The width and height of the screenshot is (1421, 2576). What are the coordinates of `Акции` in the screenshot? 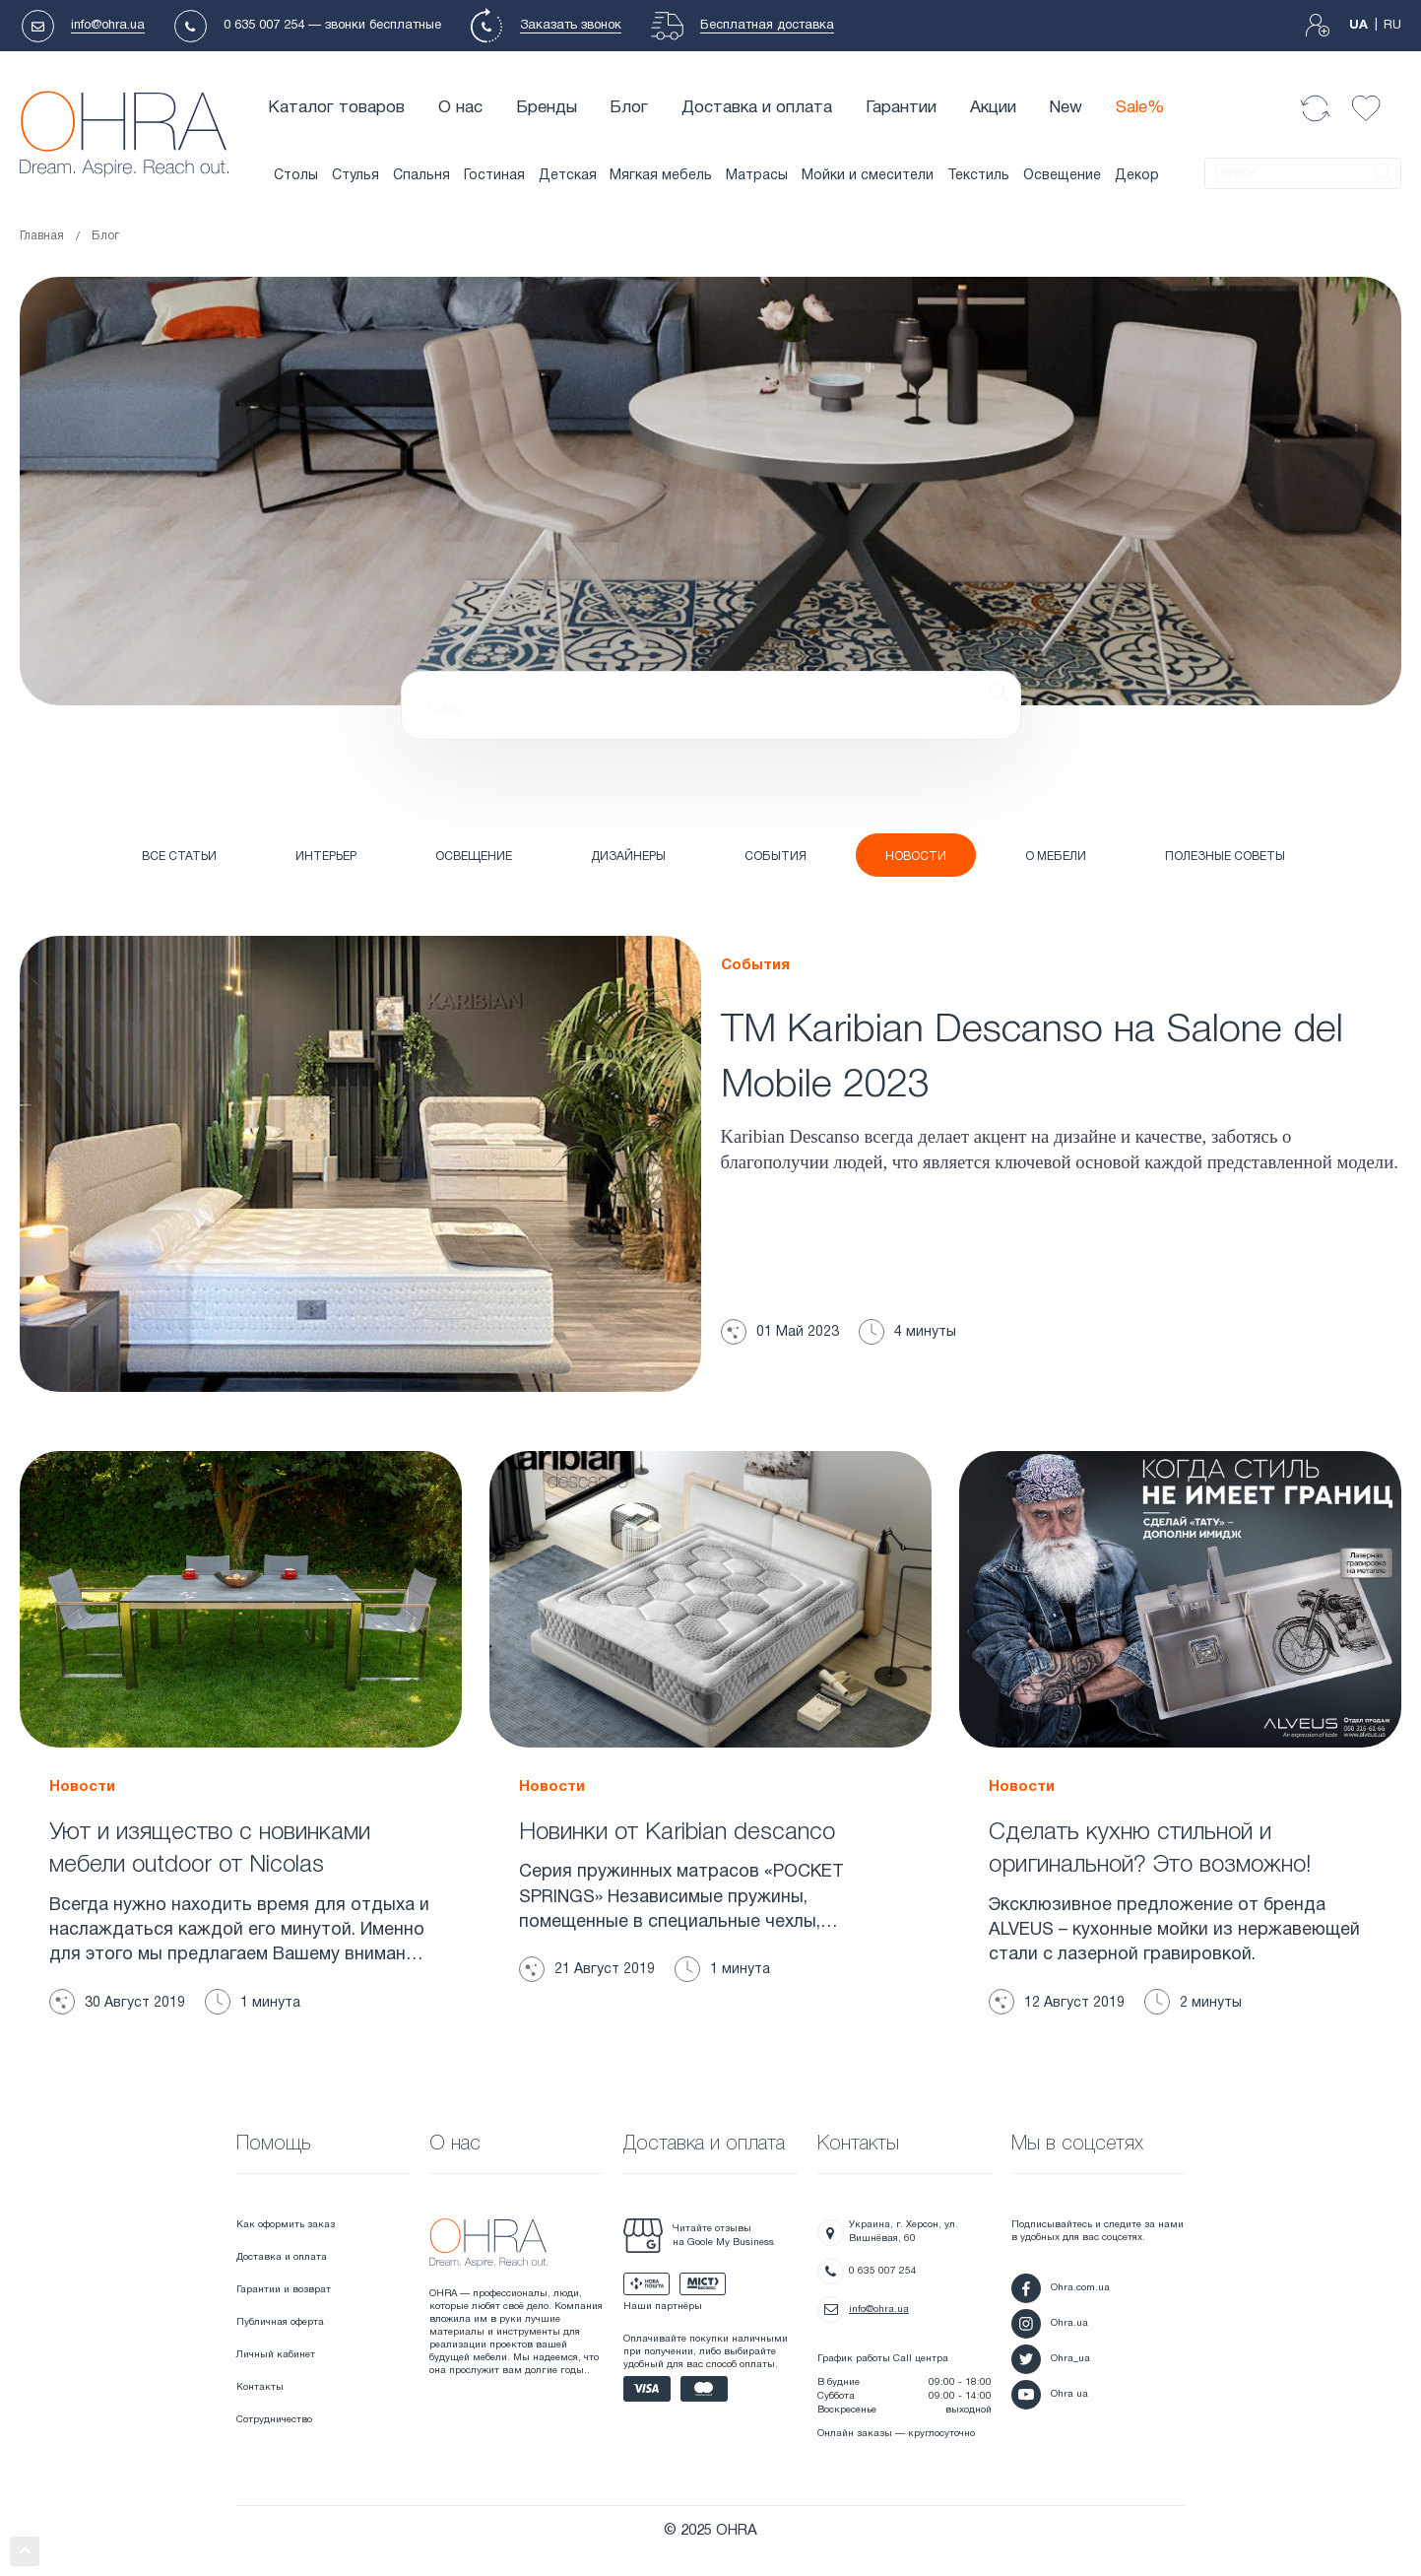 It's located at (993, 107).